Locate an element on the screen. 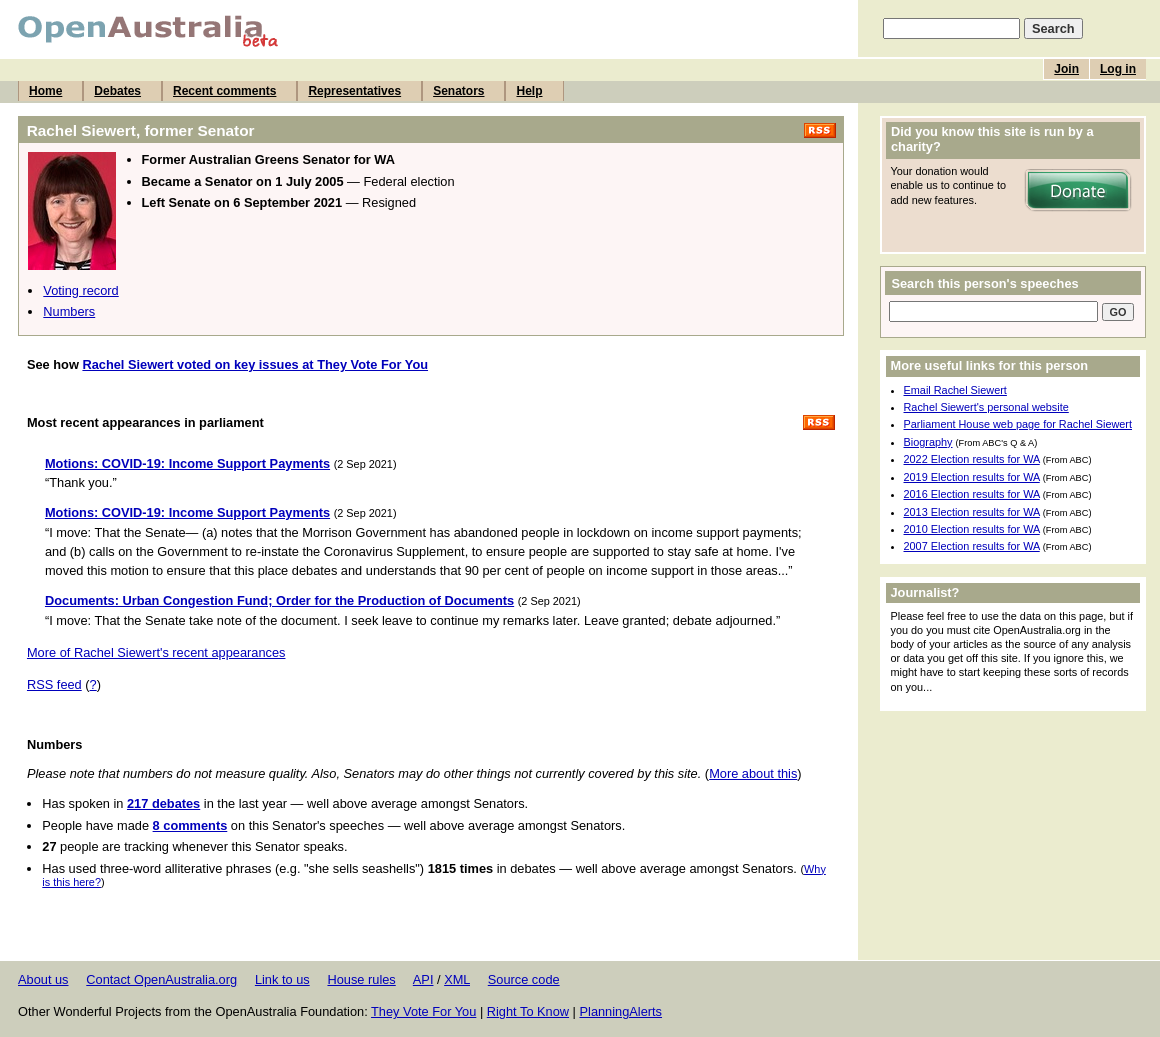  More about this is located at coordinates (753, 773).